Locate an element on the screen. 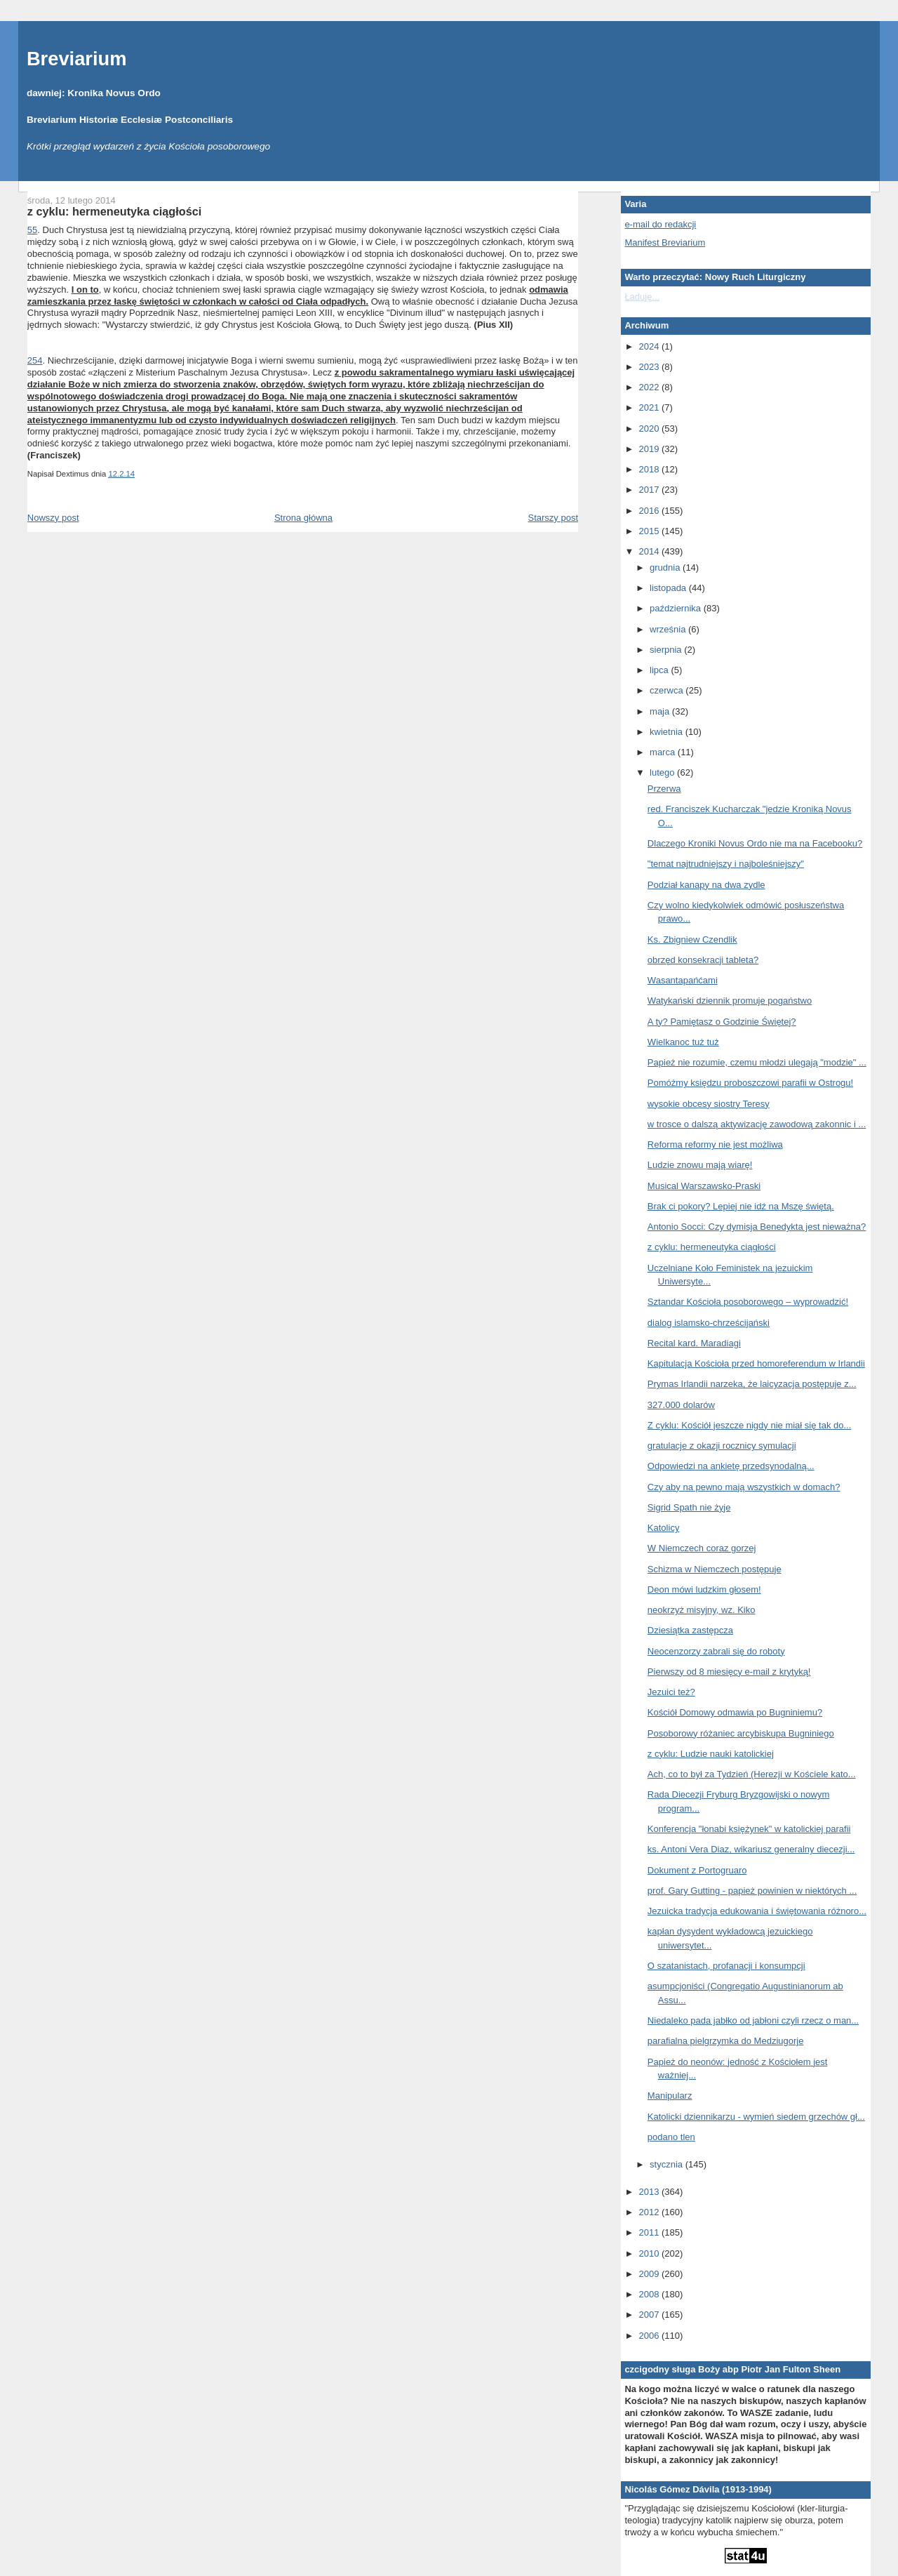 This screenshot has width=898, height=2576. kwietnia is located at coordinates (667, 731).